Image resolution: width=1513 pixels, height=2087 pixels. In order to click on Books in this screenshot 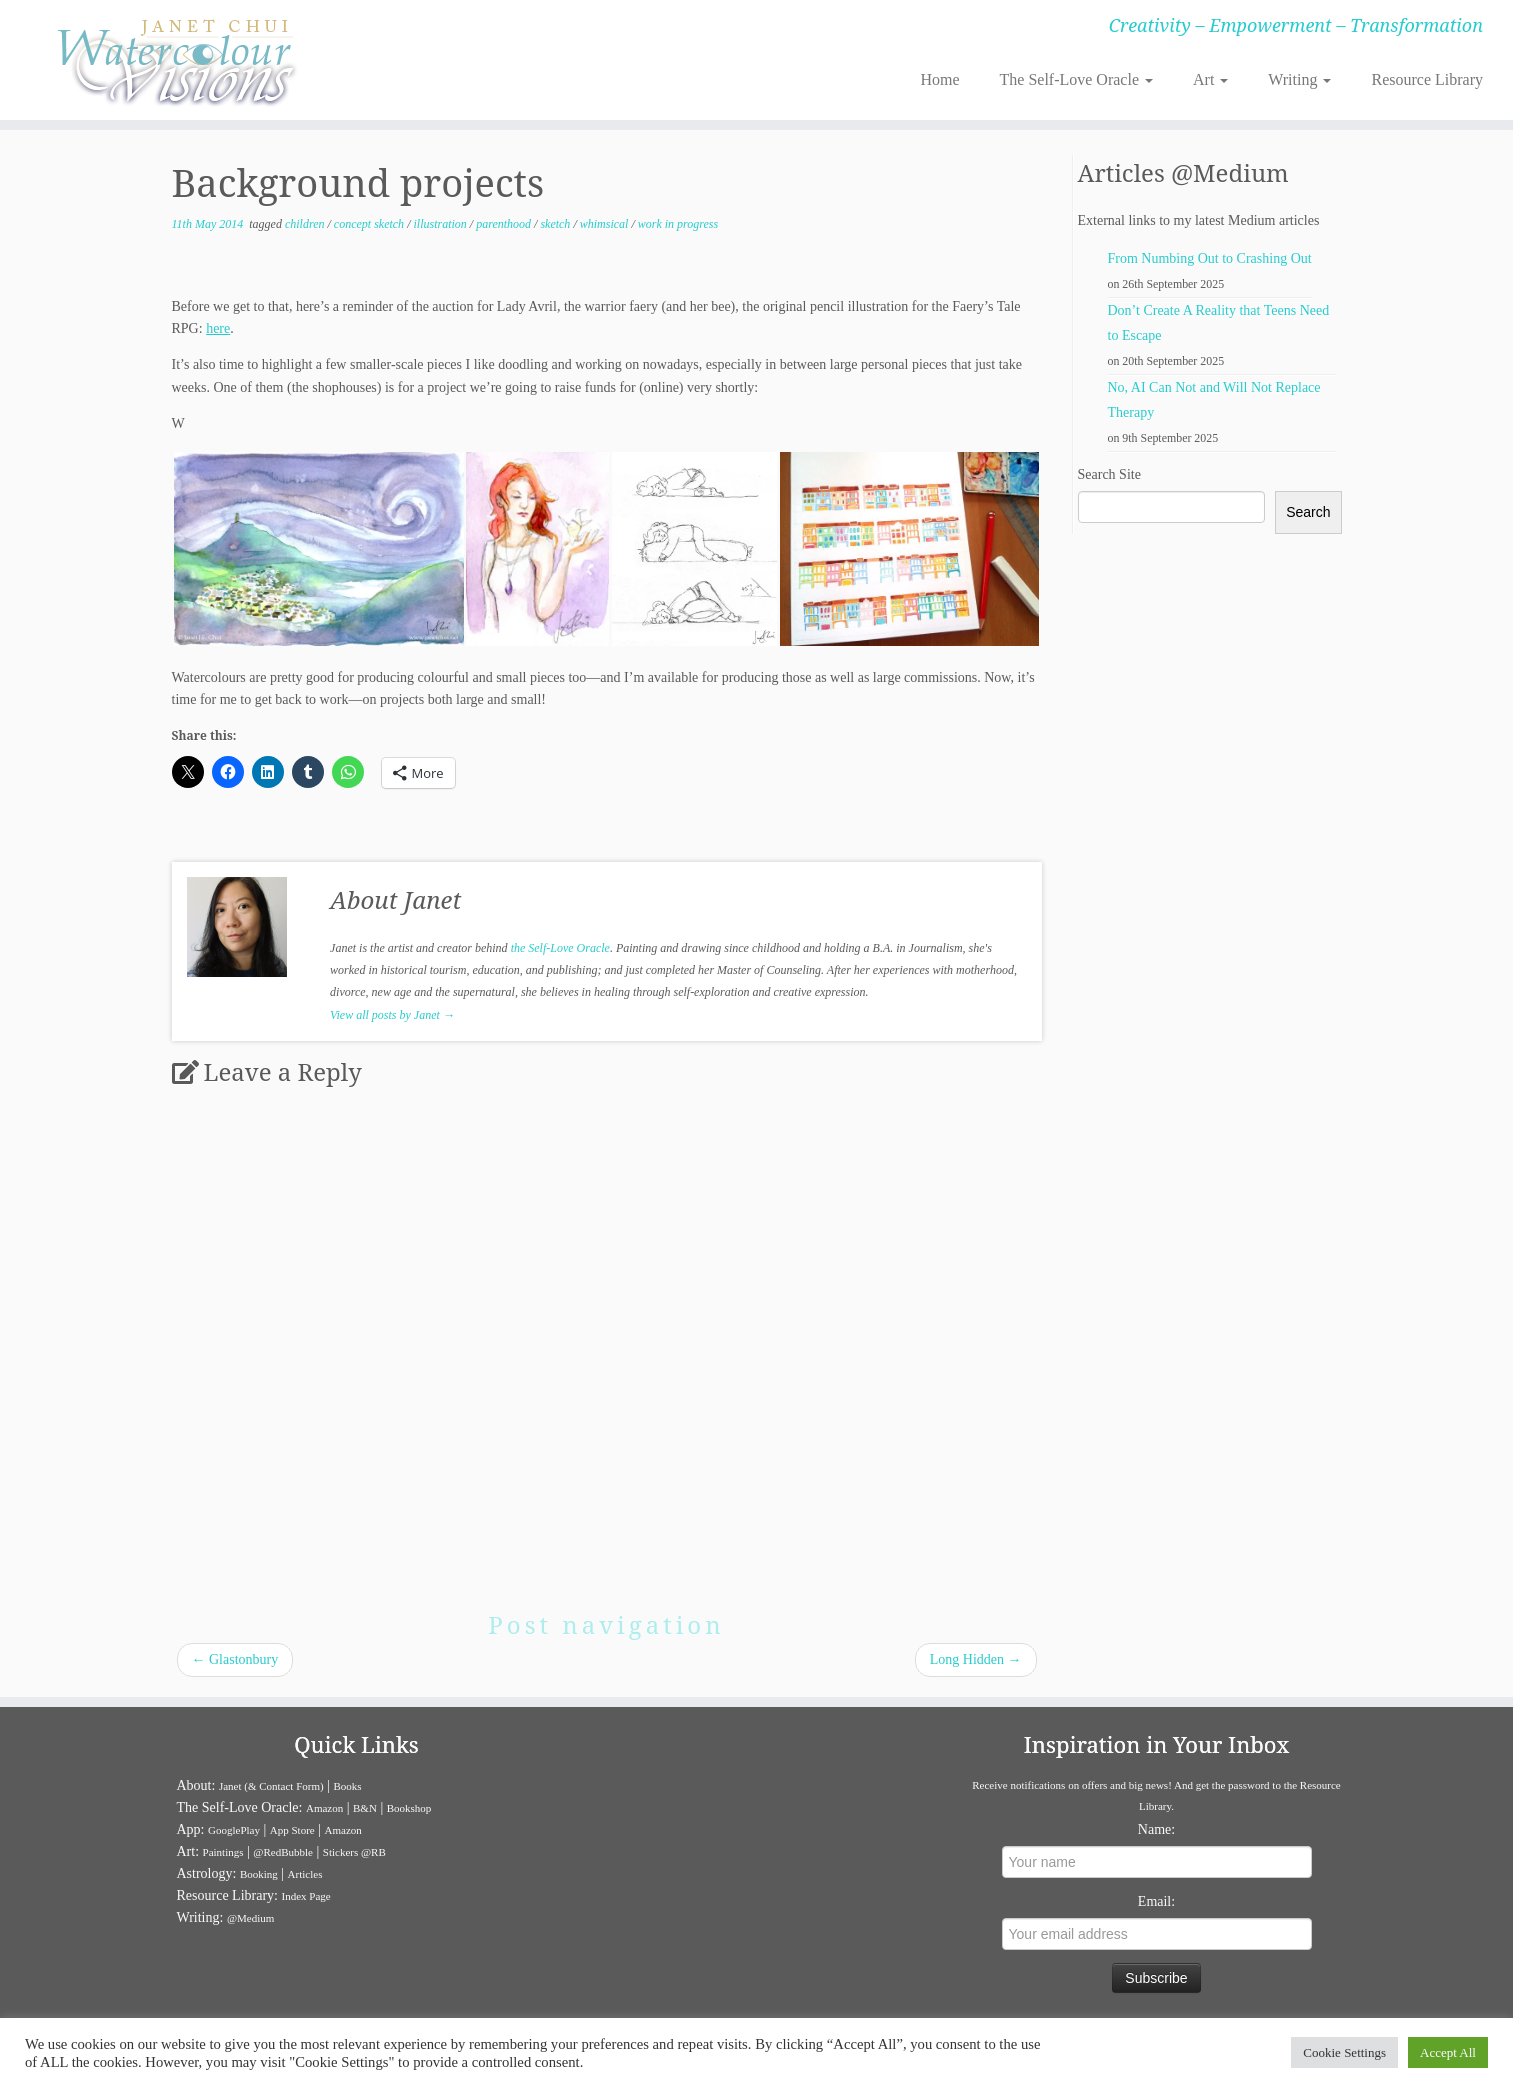, I will do `click(348, 1786)`.